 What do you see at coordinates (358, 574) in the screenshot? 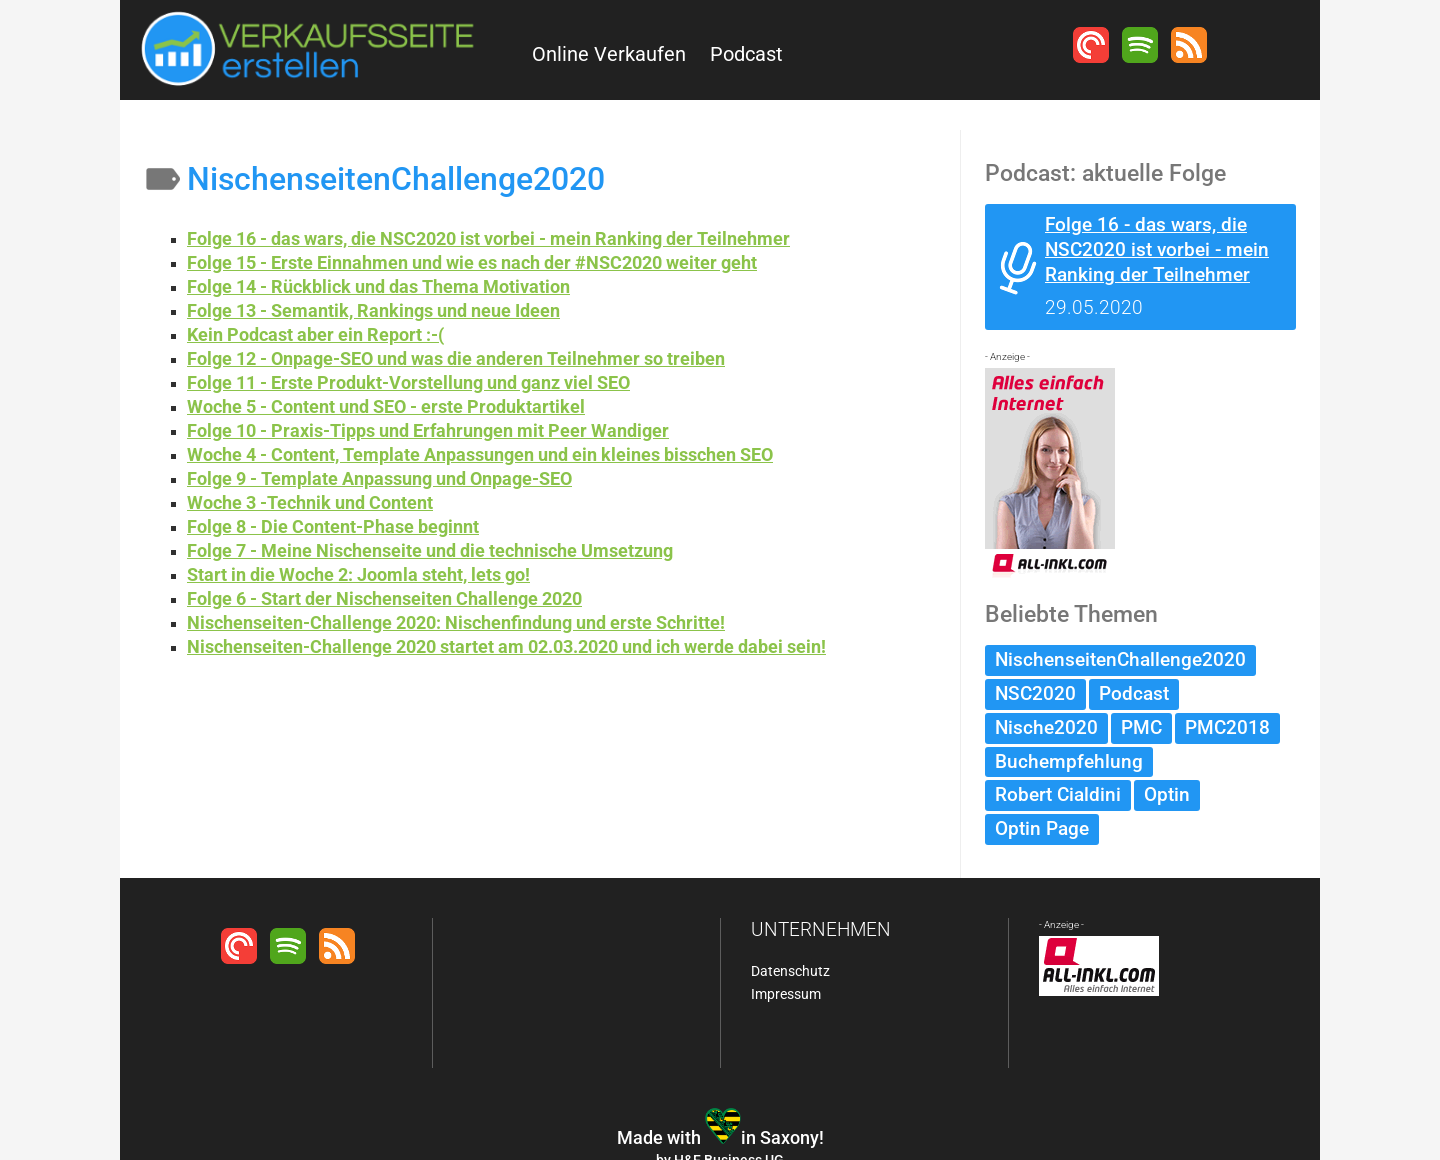
I see `Start in die Woche 2: Joomla steht, lets go!` at bounding box center [358, 574].